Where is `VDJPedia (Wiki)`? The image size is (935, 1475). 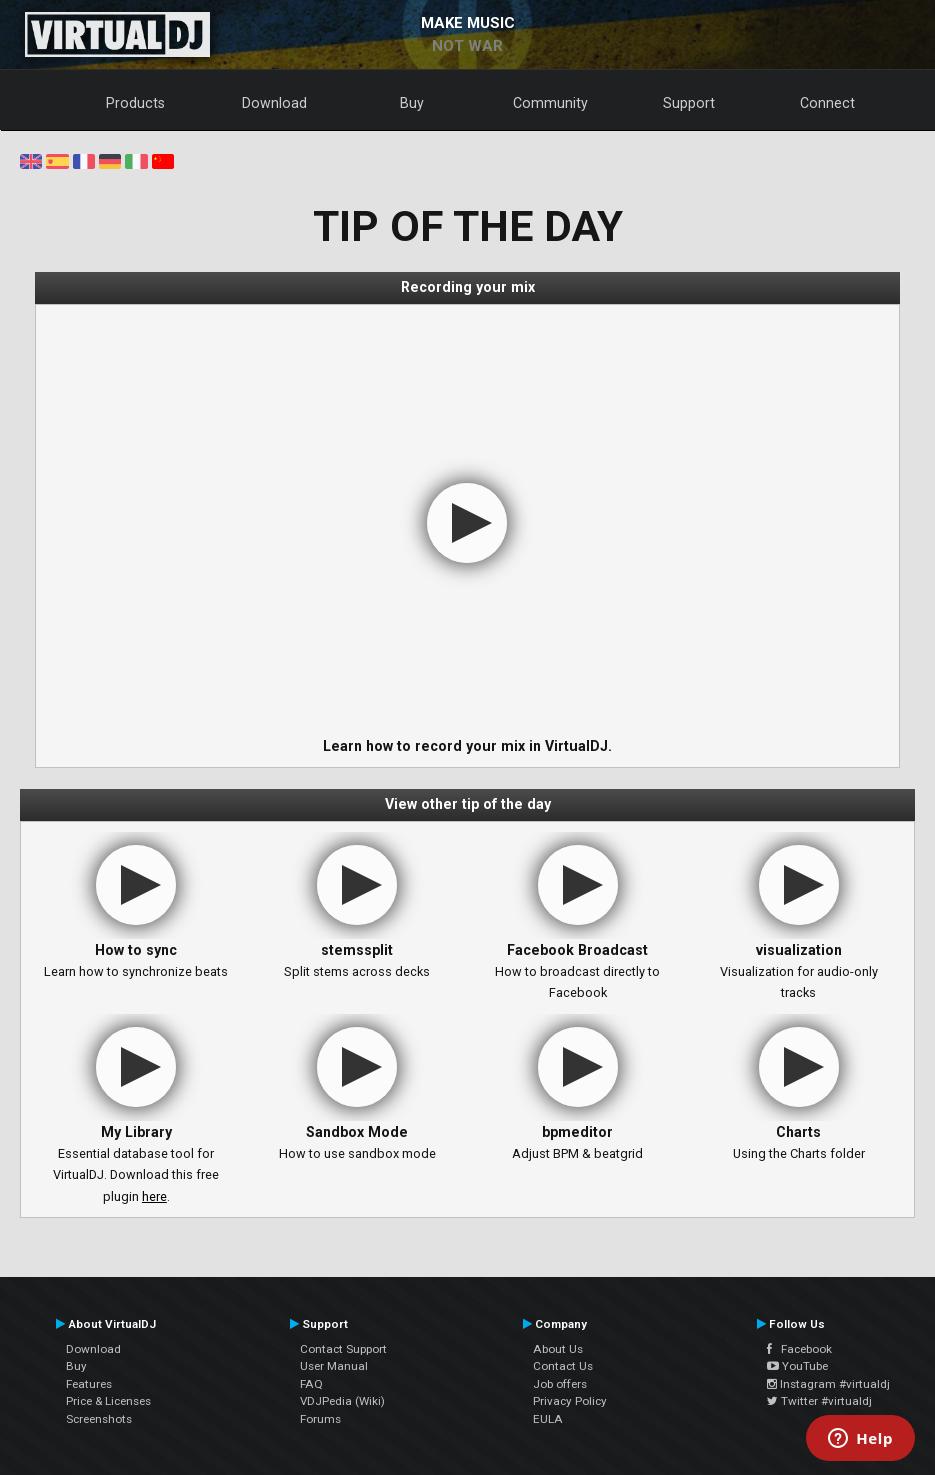 VDJPedia (Wiki) is located at coordinates (342, 1401).